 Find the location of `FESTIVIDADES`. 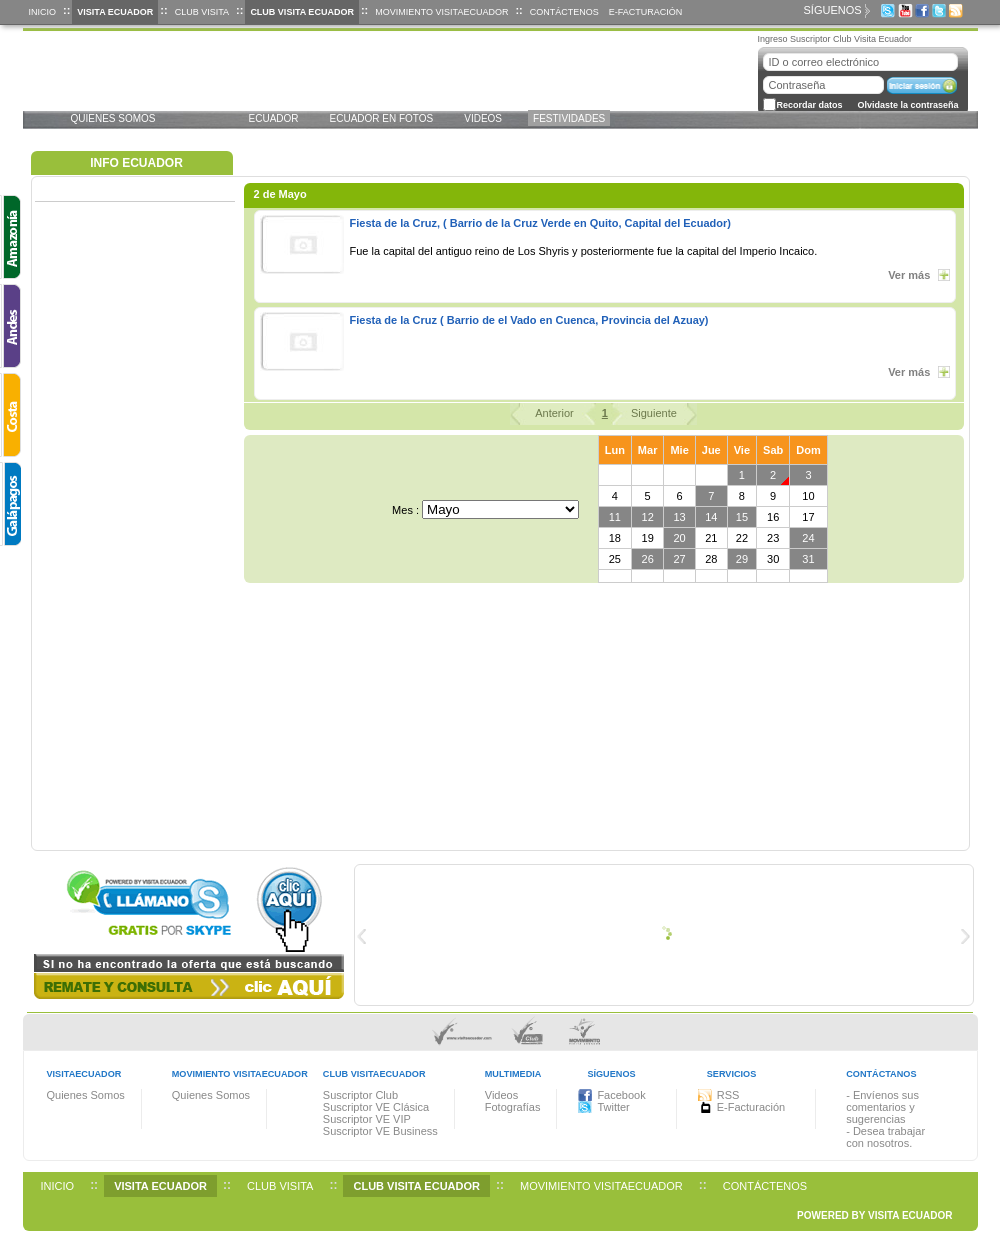

FESTIVIDADES is located at coordinates (569, 118).